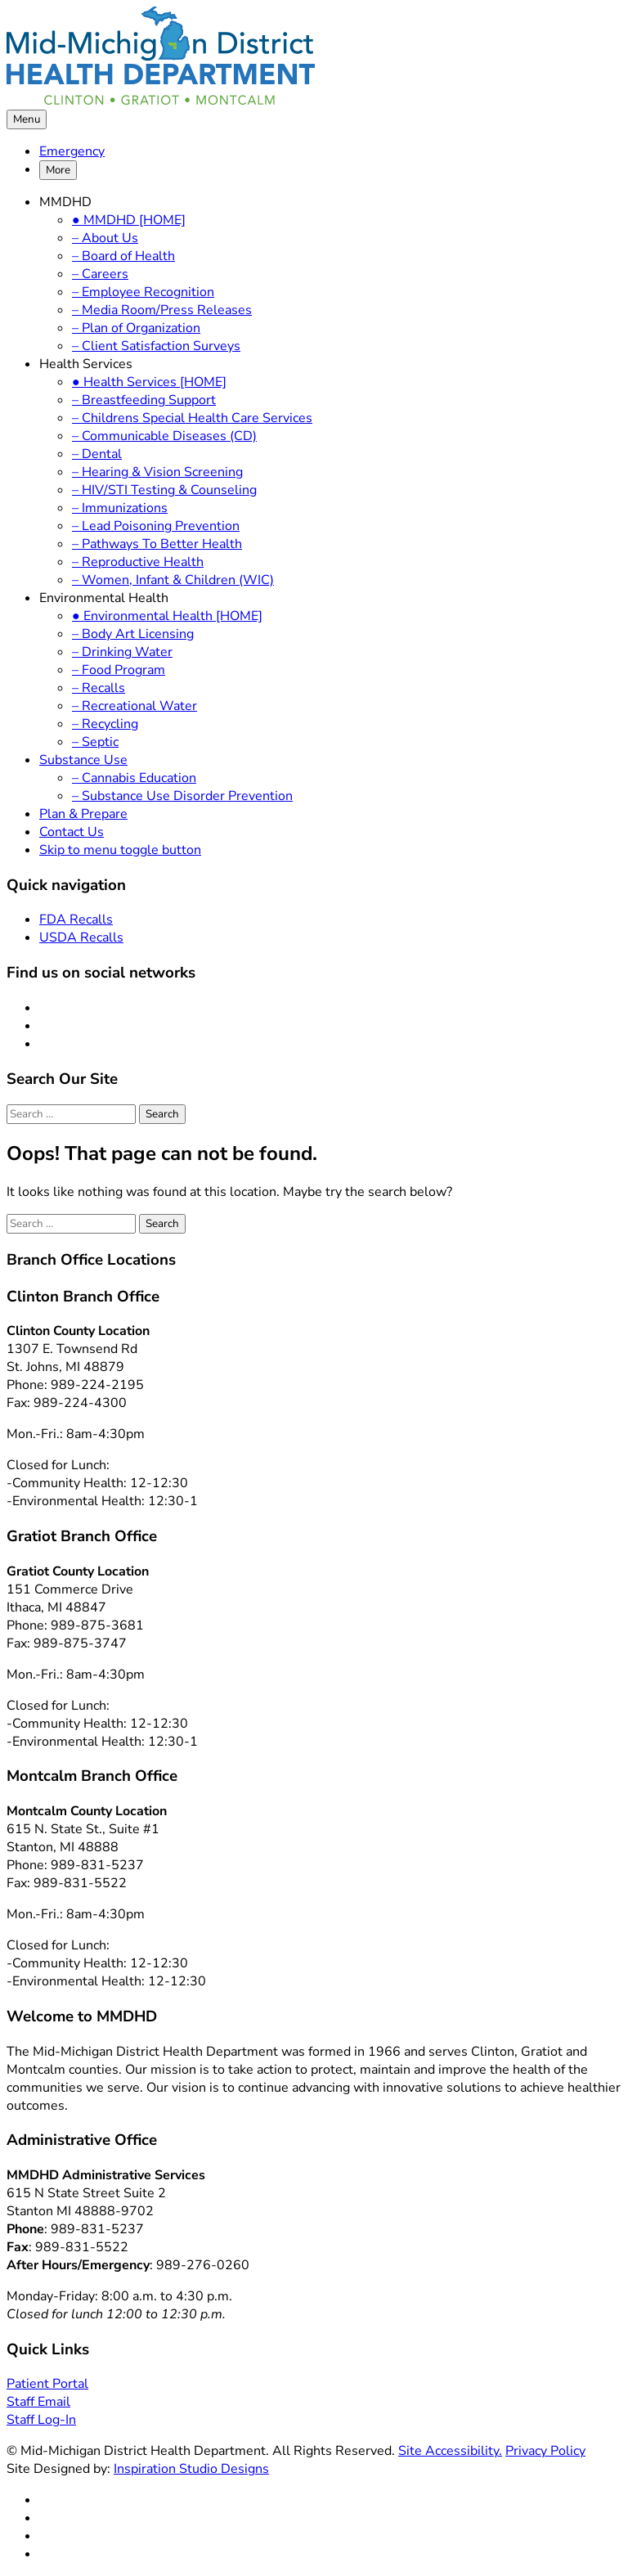 Image resolution: width=628 pixels, height=2576 pixels. Describe the element at coordinates (162, 310) in the screenshot. I see `– Media Room/Press Releases` at that location.